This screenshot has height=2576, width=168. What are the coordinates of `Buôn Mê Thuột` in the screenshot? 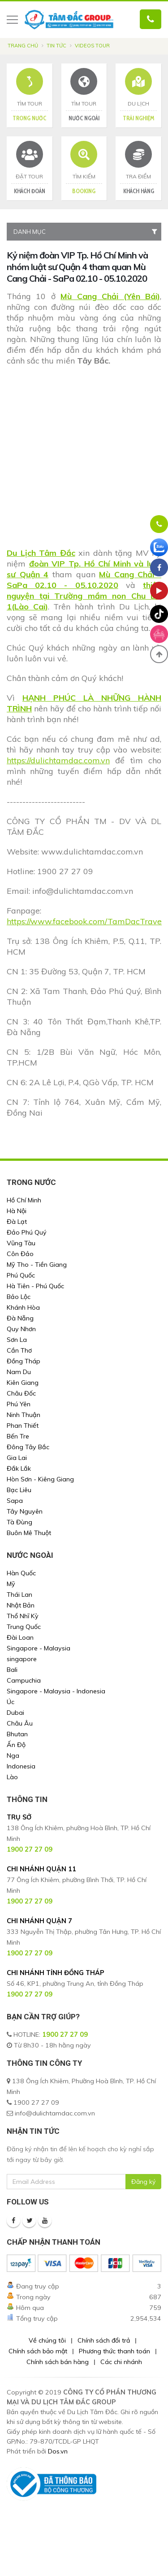 It's located at (29, 1533).